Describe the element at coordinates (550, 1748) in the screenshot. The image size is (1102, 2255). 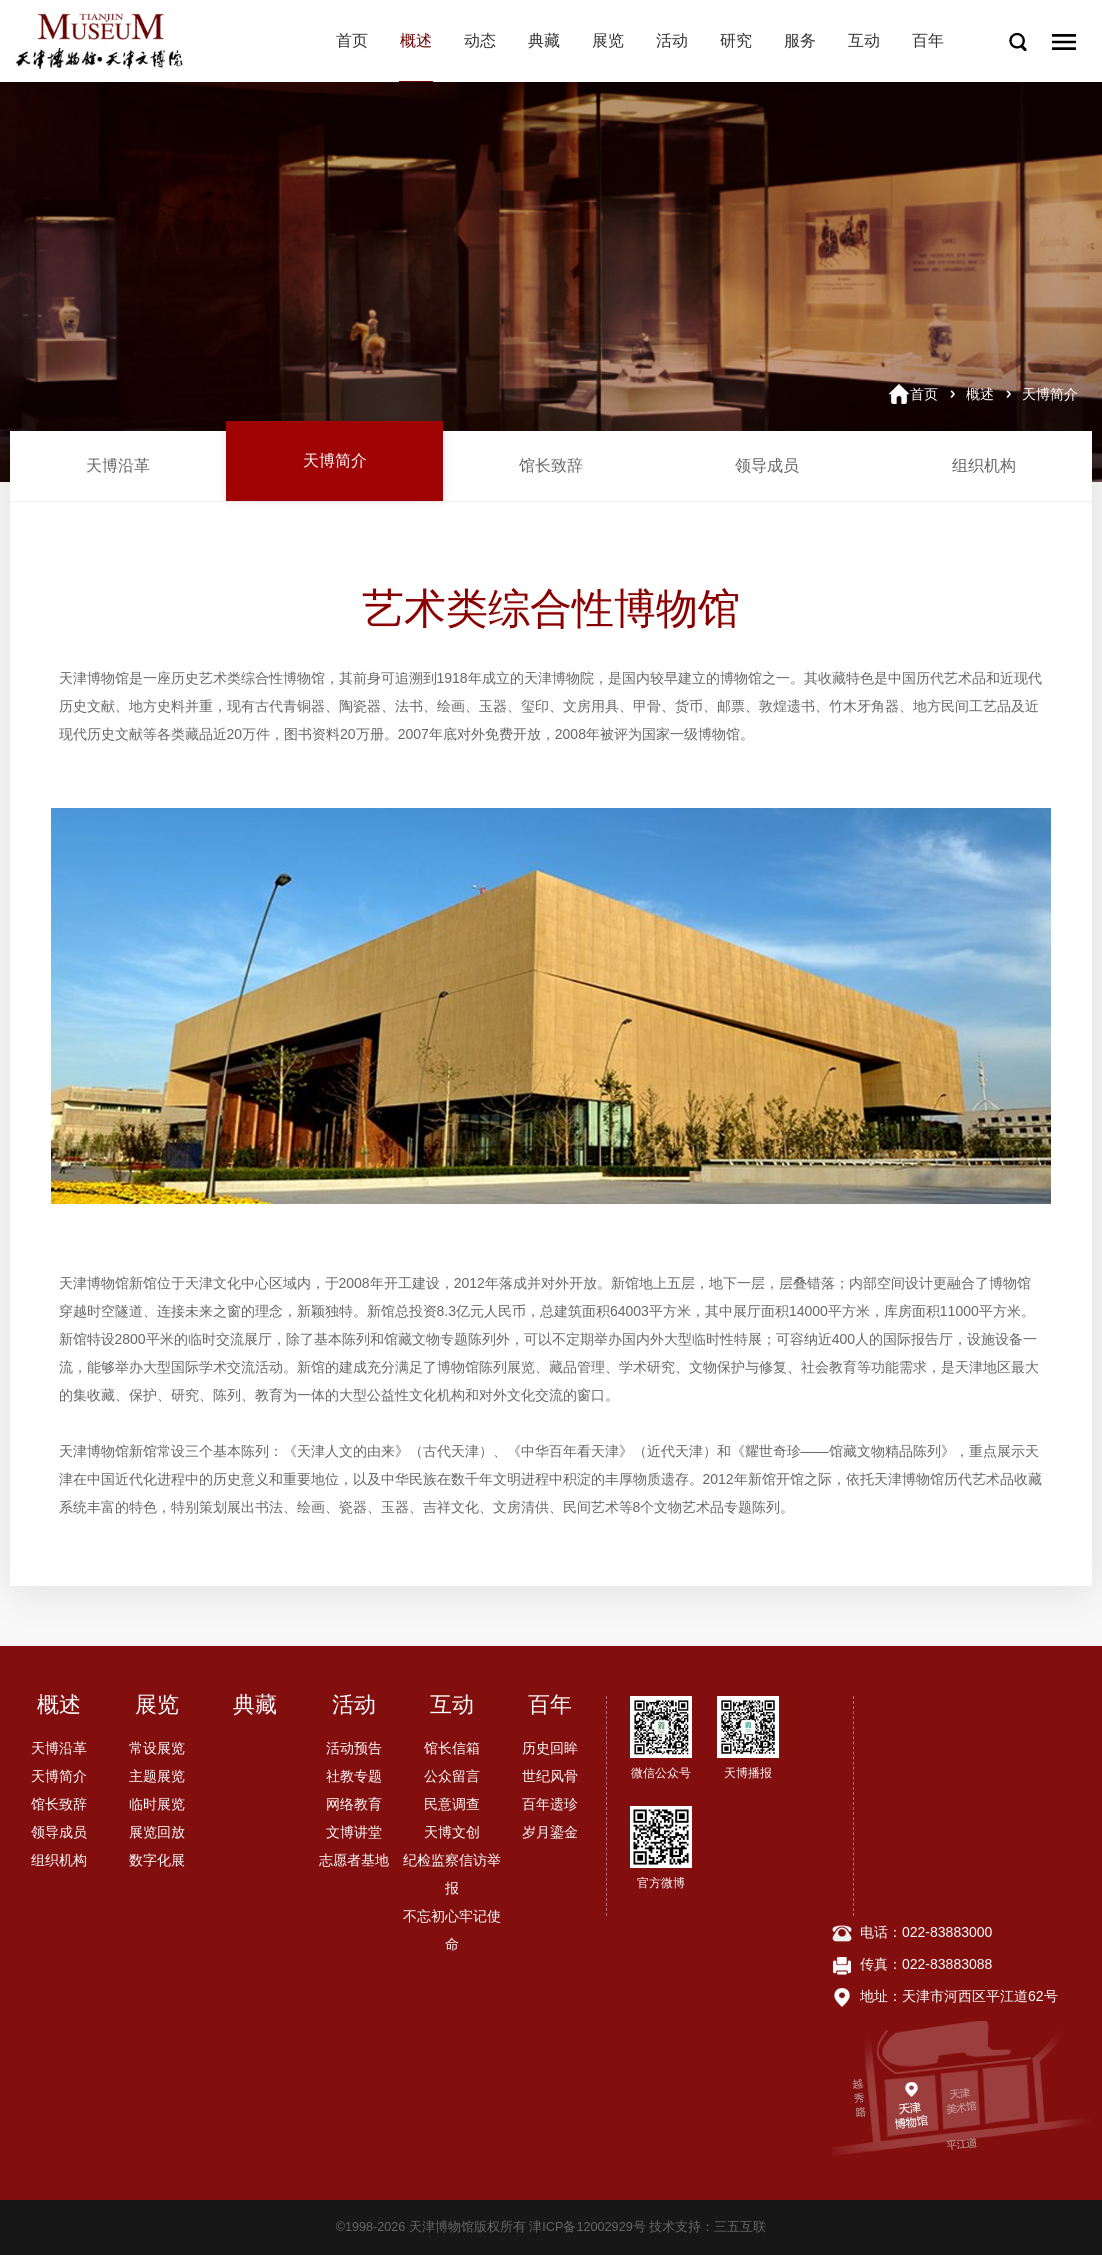
I see `历史回眸` at that location.